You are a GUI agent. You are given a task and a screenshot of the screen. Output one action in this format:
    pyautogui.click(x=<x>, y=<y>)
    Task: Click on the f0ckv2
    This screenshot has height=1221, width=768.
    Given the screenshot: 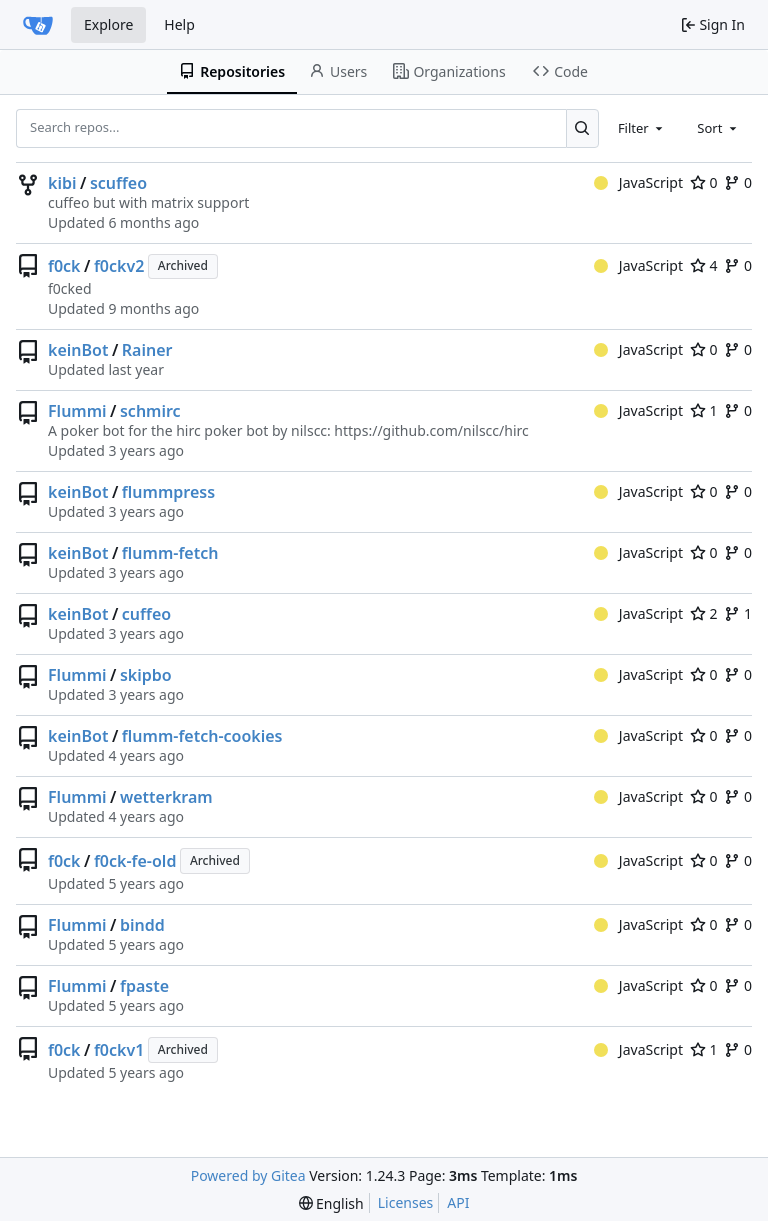 What is the action you would take?
    pyautogui.click(x=119, y=266)
    